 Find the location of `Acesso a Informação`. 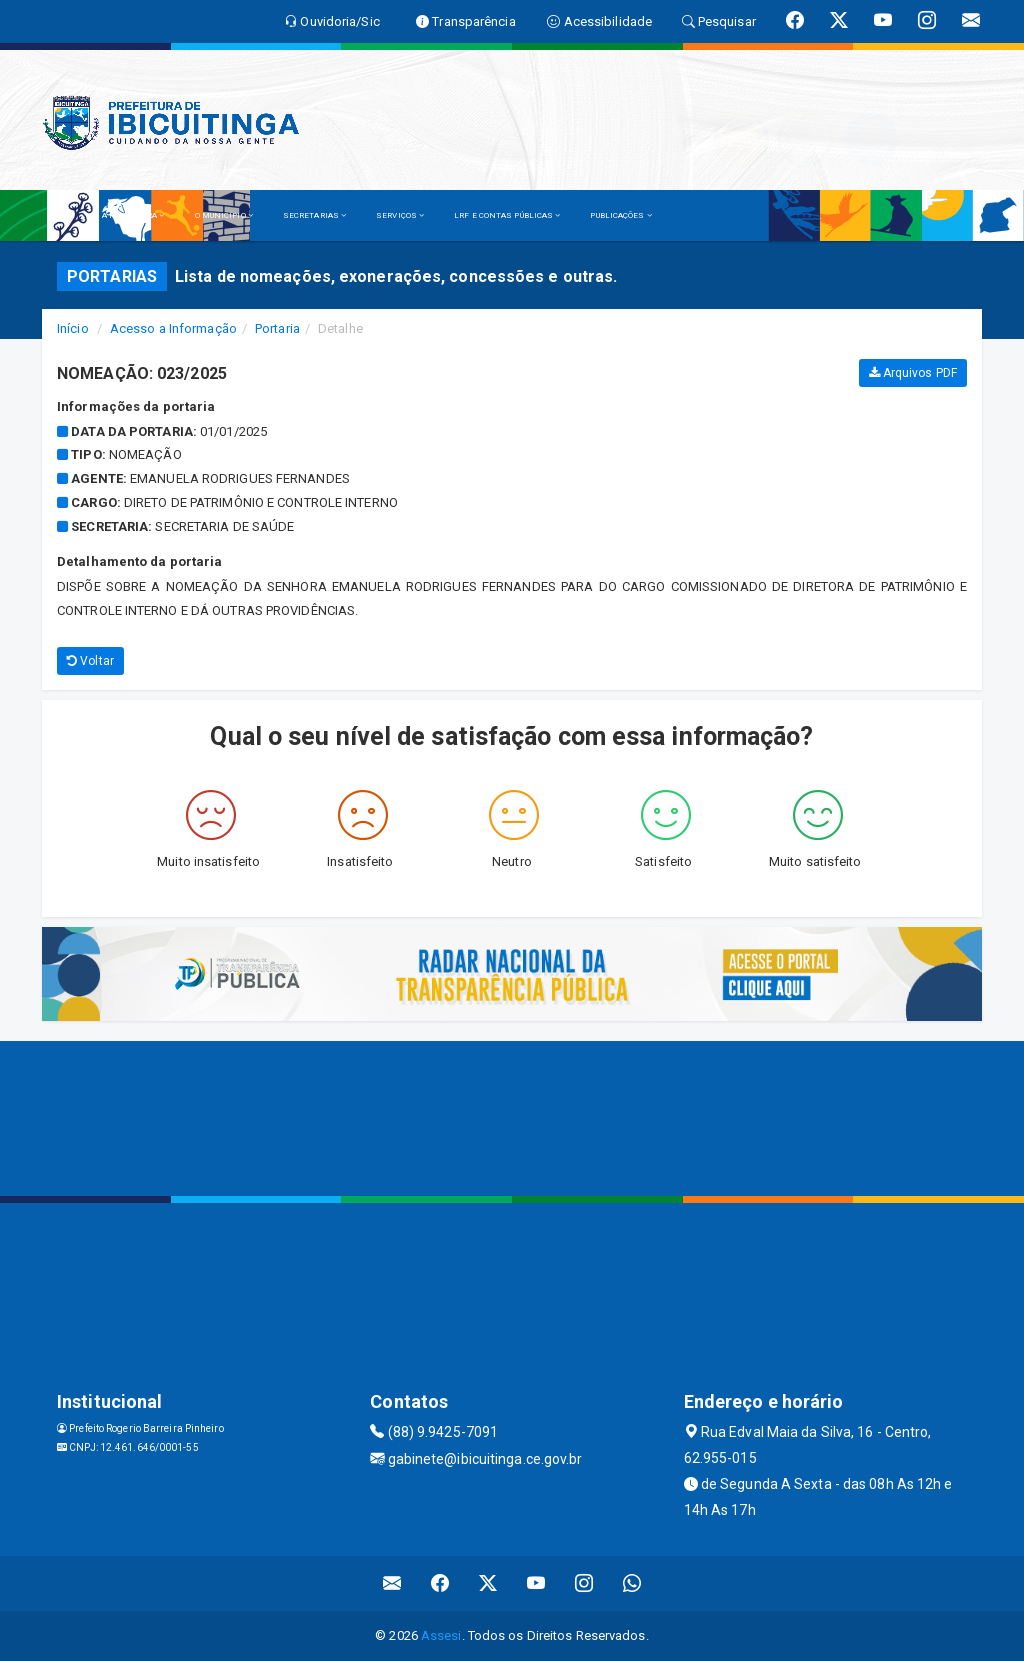

Acesso a Informação is located at coordinates (173, 328).